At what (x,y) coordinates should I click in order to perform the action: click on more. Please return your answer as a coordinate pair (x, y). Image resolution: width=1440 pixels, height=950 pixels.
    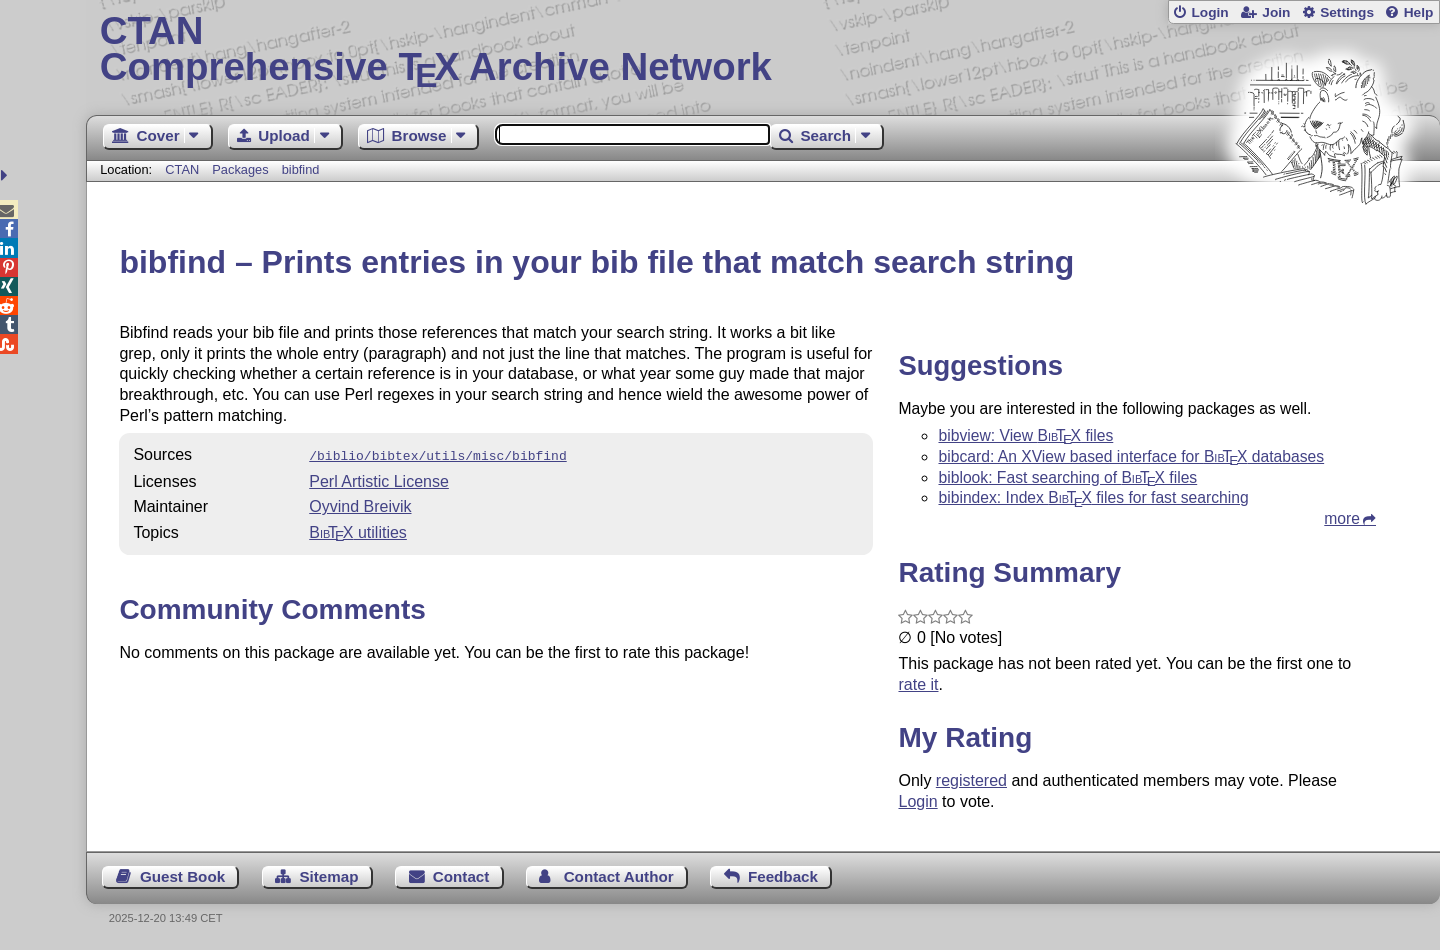
    Looking at the image, I should click on (1342, 518).